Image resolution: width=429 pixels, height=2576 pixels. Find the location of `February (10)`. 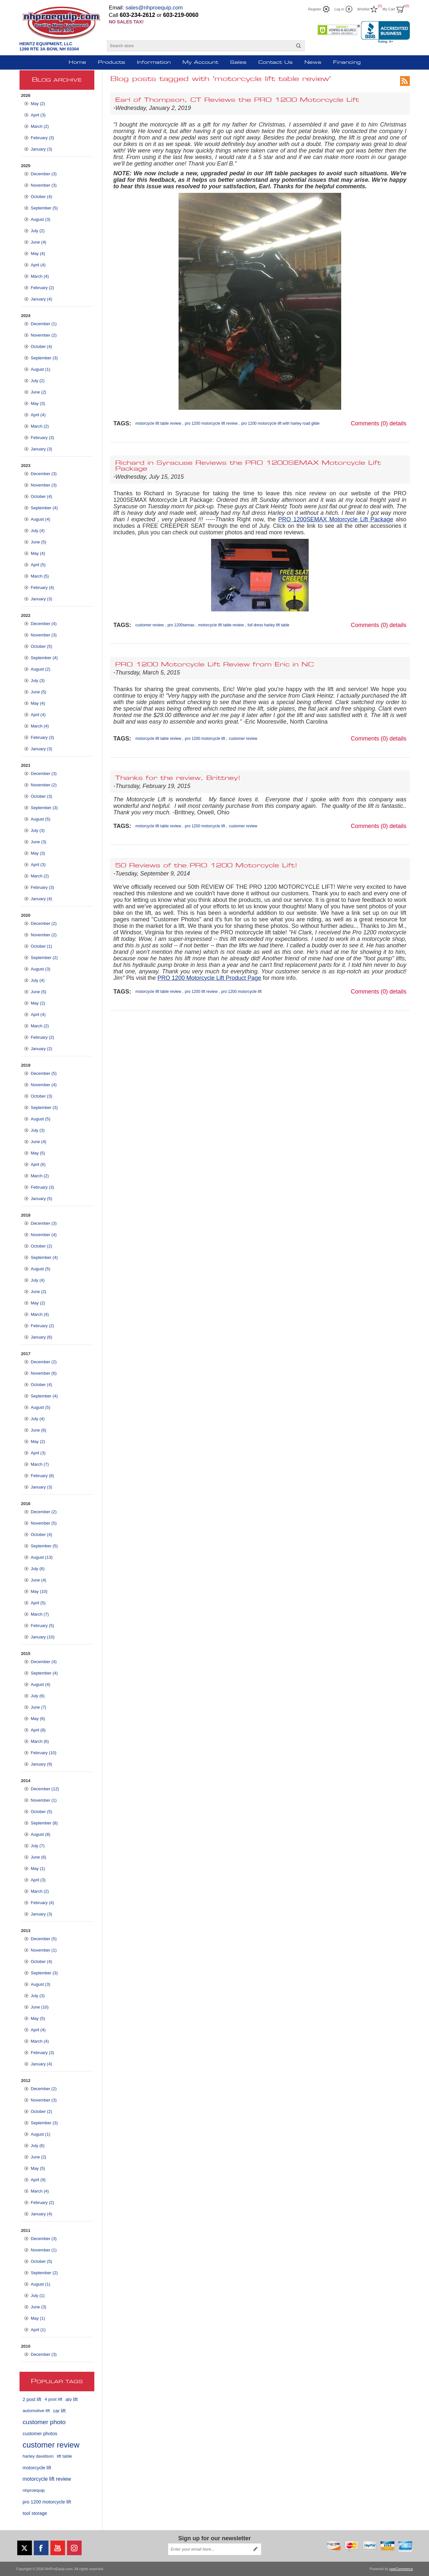

February (10) is located at coordinates (44, 1752).